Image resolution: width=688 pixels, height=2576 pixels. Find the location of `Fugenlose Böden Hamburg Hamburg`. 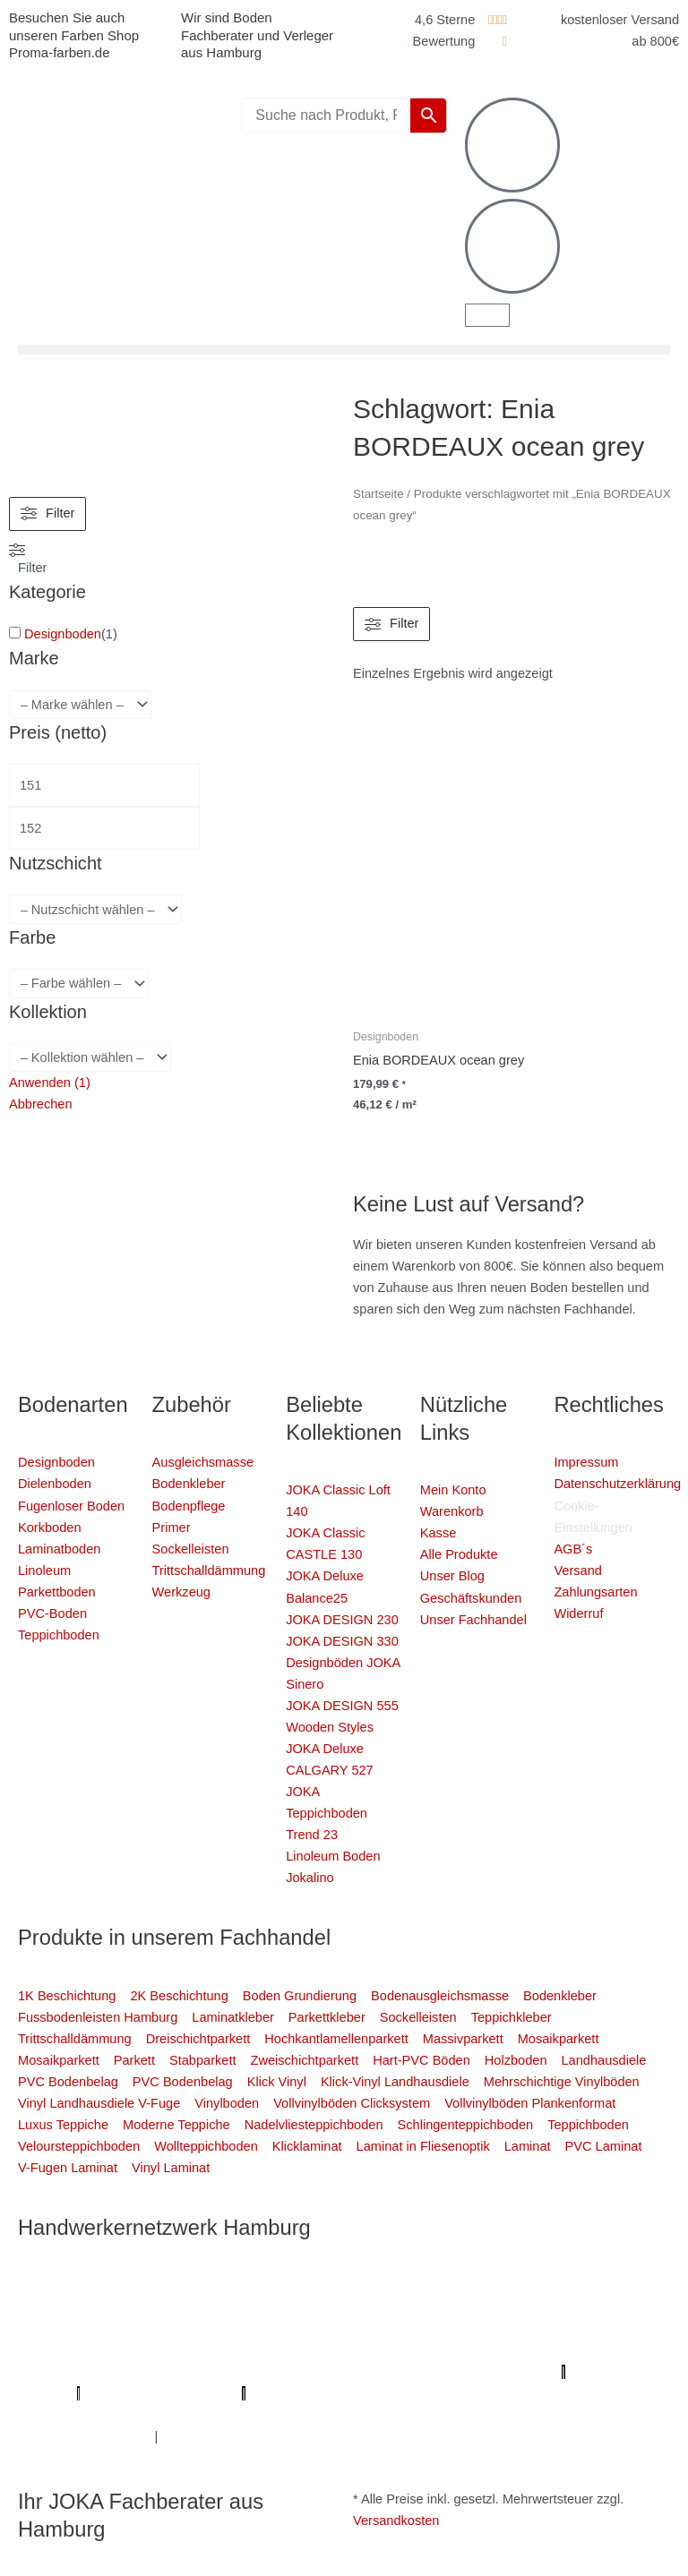

Fugenlose Böden Hamburg Hamburg is located at coordinates (192, 2350).